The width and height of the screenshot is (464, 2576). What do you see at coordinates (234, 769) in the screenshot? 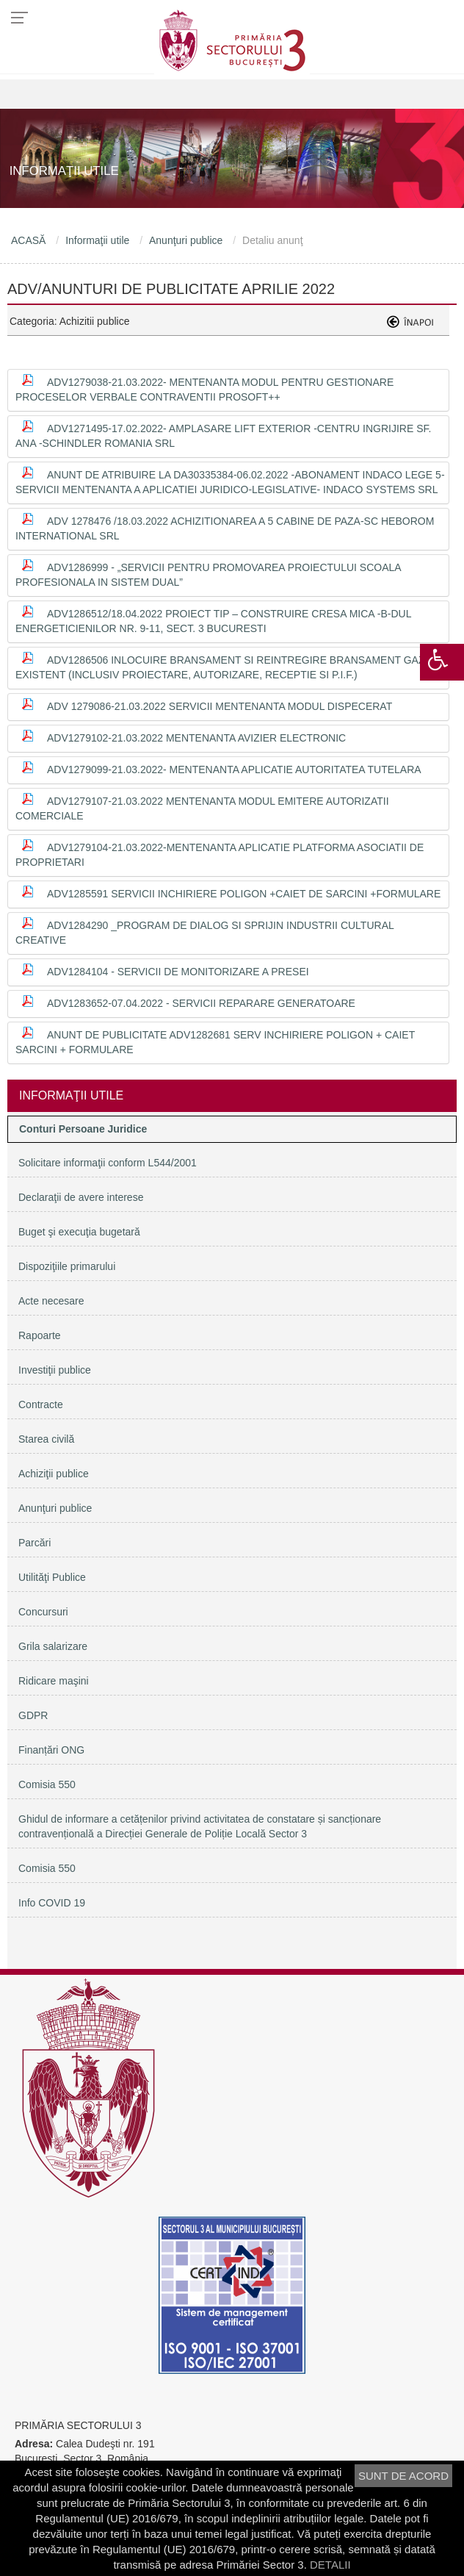
I see `ADV1279099-21.03.2022- Mentenanta aplicatie Autoritatea Tutelara` at bounding box center [234, 769].